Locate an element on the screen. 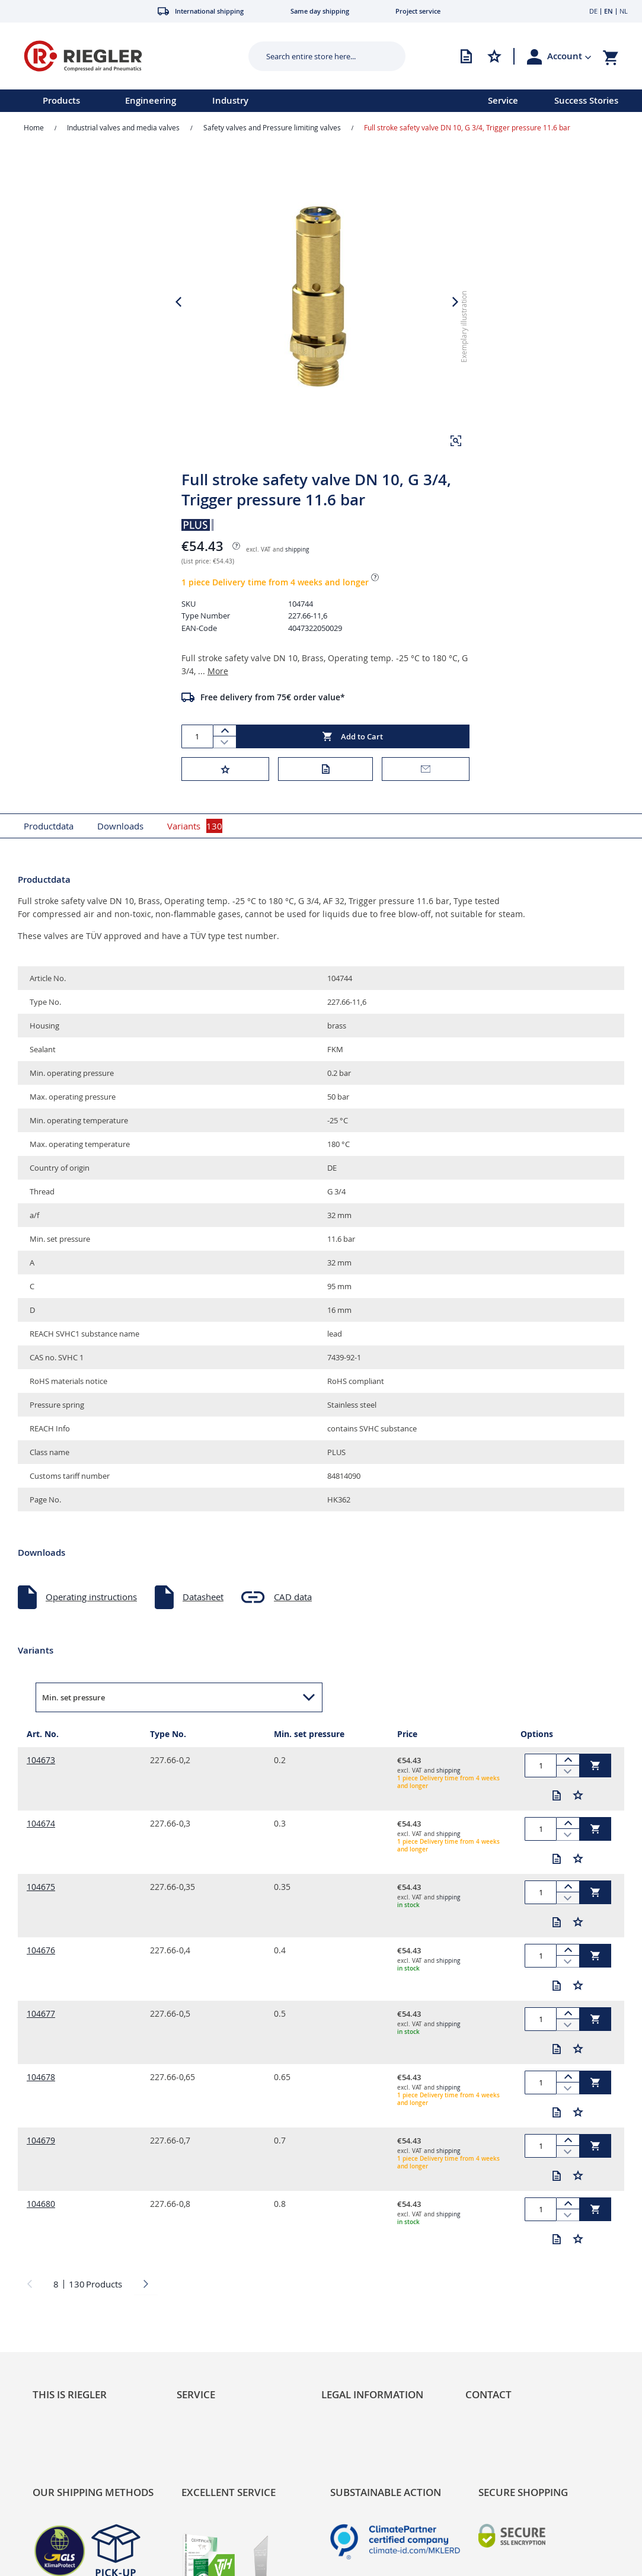  NL is located at coordinates (623, 11).